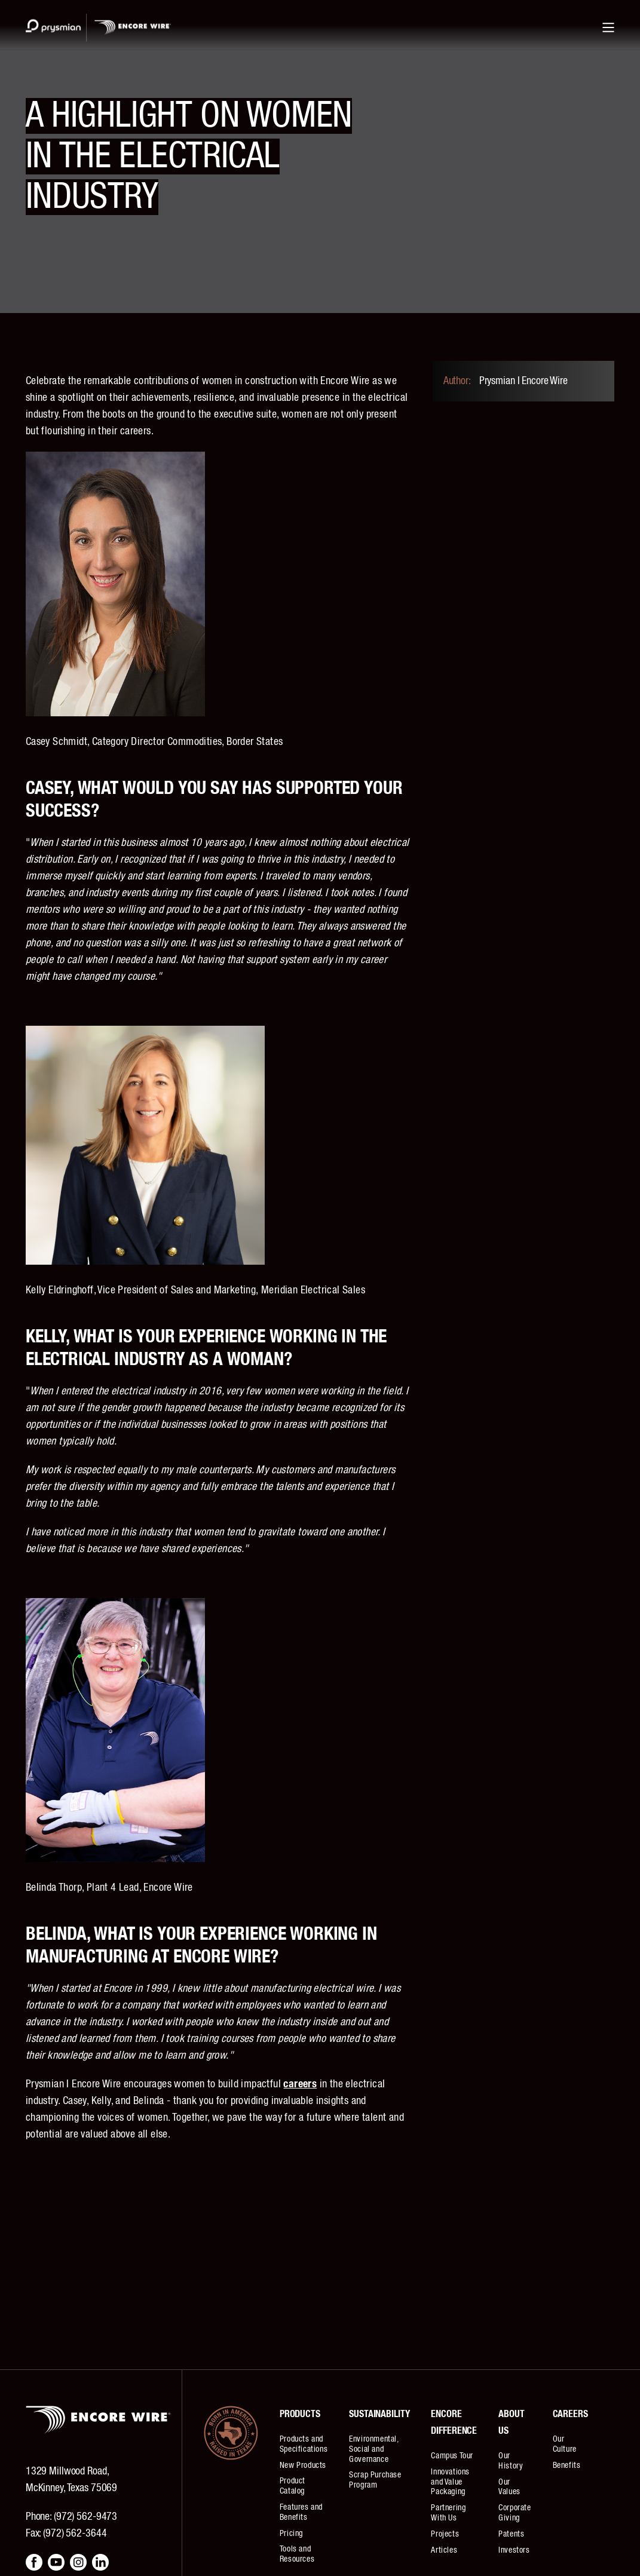 This screenshot has width=640, height=2576. I want to click on Our Culture, so click(565, 2444).